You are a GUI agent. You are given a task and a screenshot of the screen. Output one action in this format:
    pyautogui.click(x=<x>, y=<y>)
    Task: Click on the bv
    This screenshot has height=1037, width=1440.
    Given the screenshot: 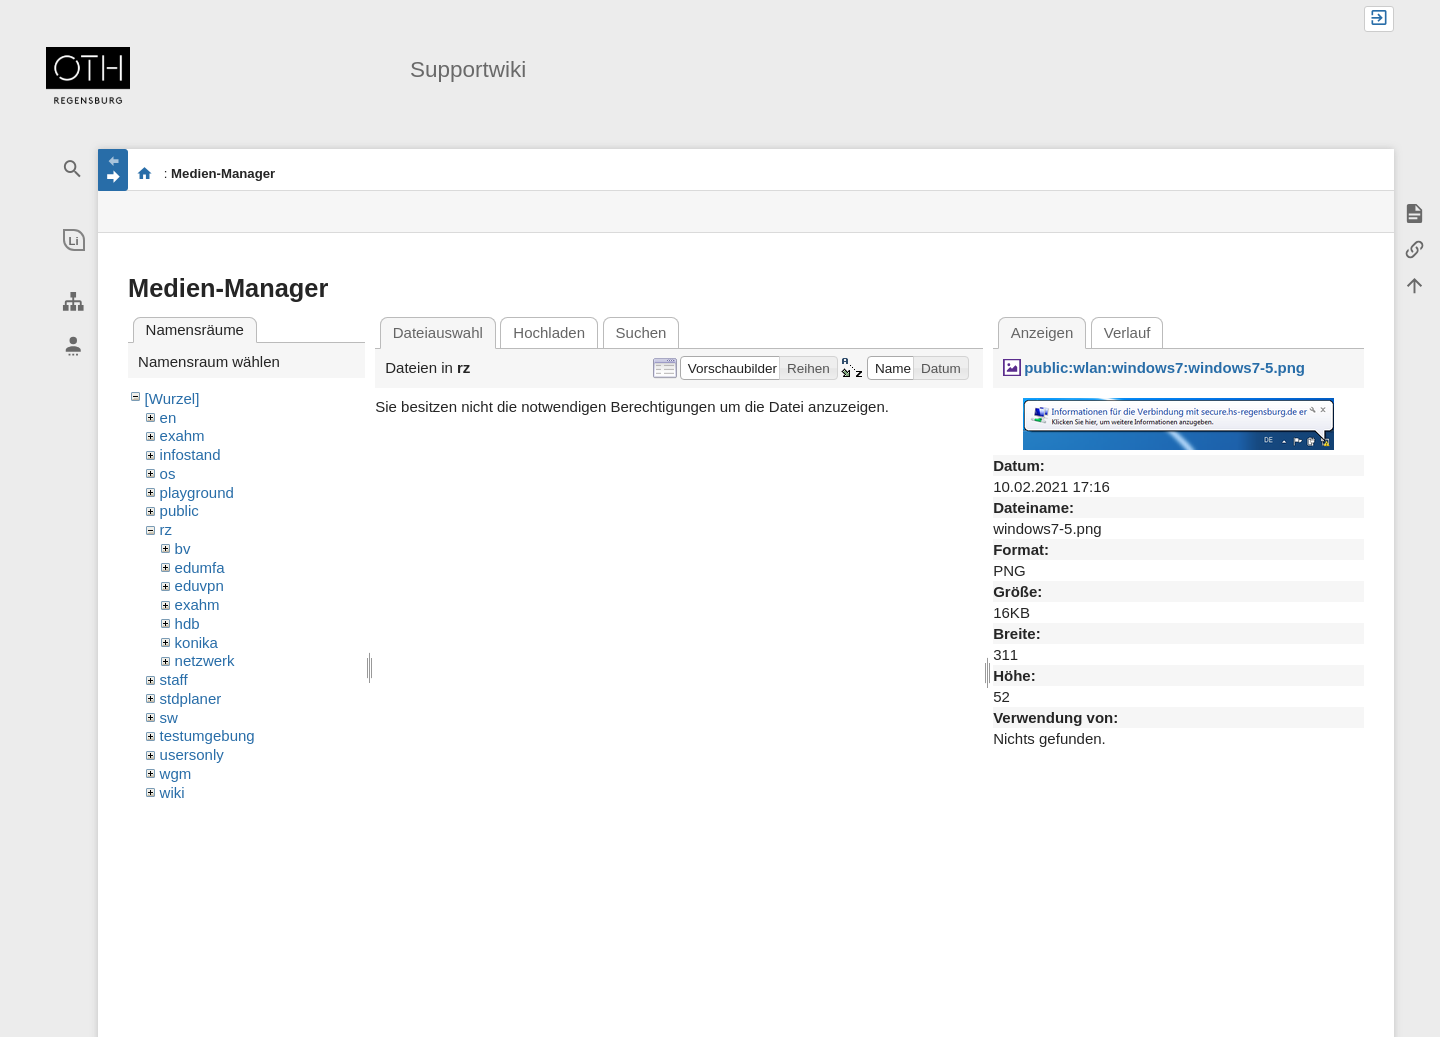 What is the action you would take?
    pyautogui.click(x=183, y=548)
    